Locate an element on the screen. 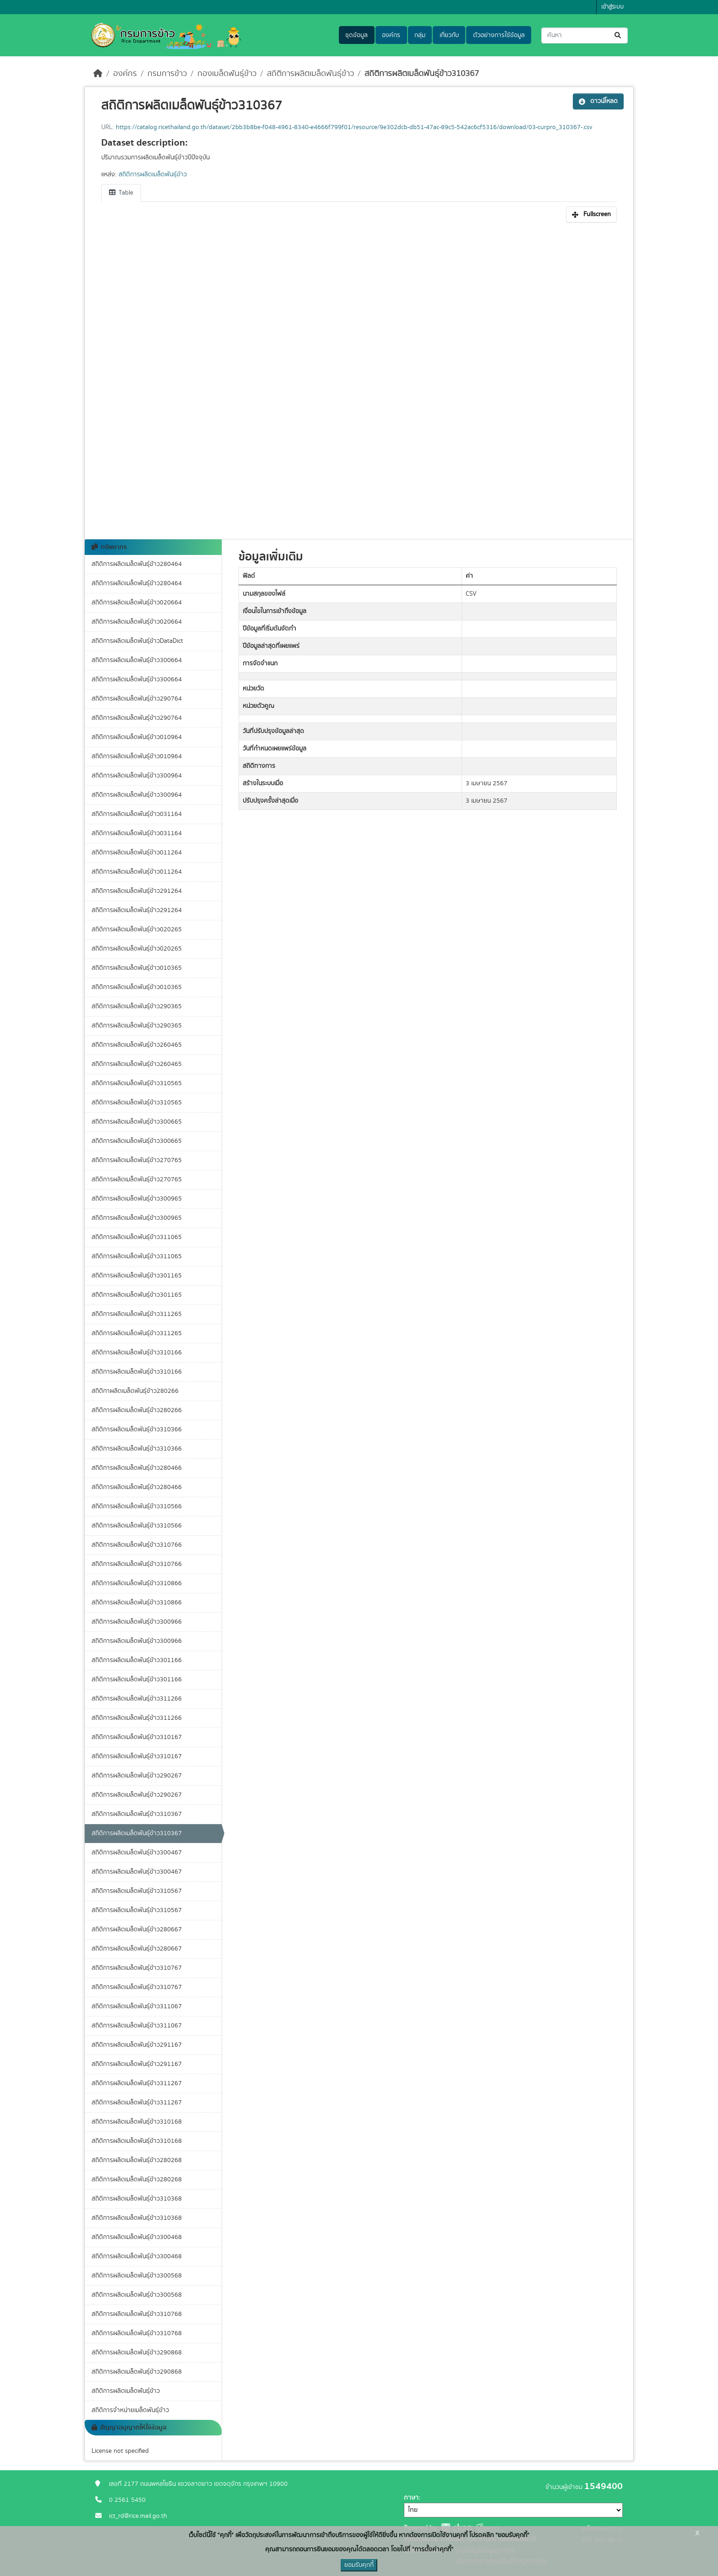 This screenshot has width=718, height=2576. สถิติการผลิตเมล็ดพันธุ์ข้าว290764 is located at coordinates (137, 698).